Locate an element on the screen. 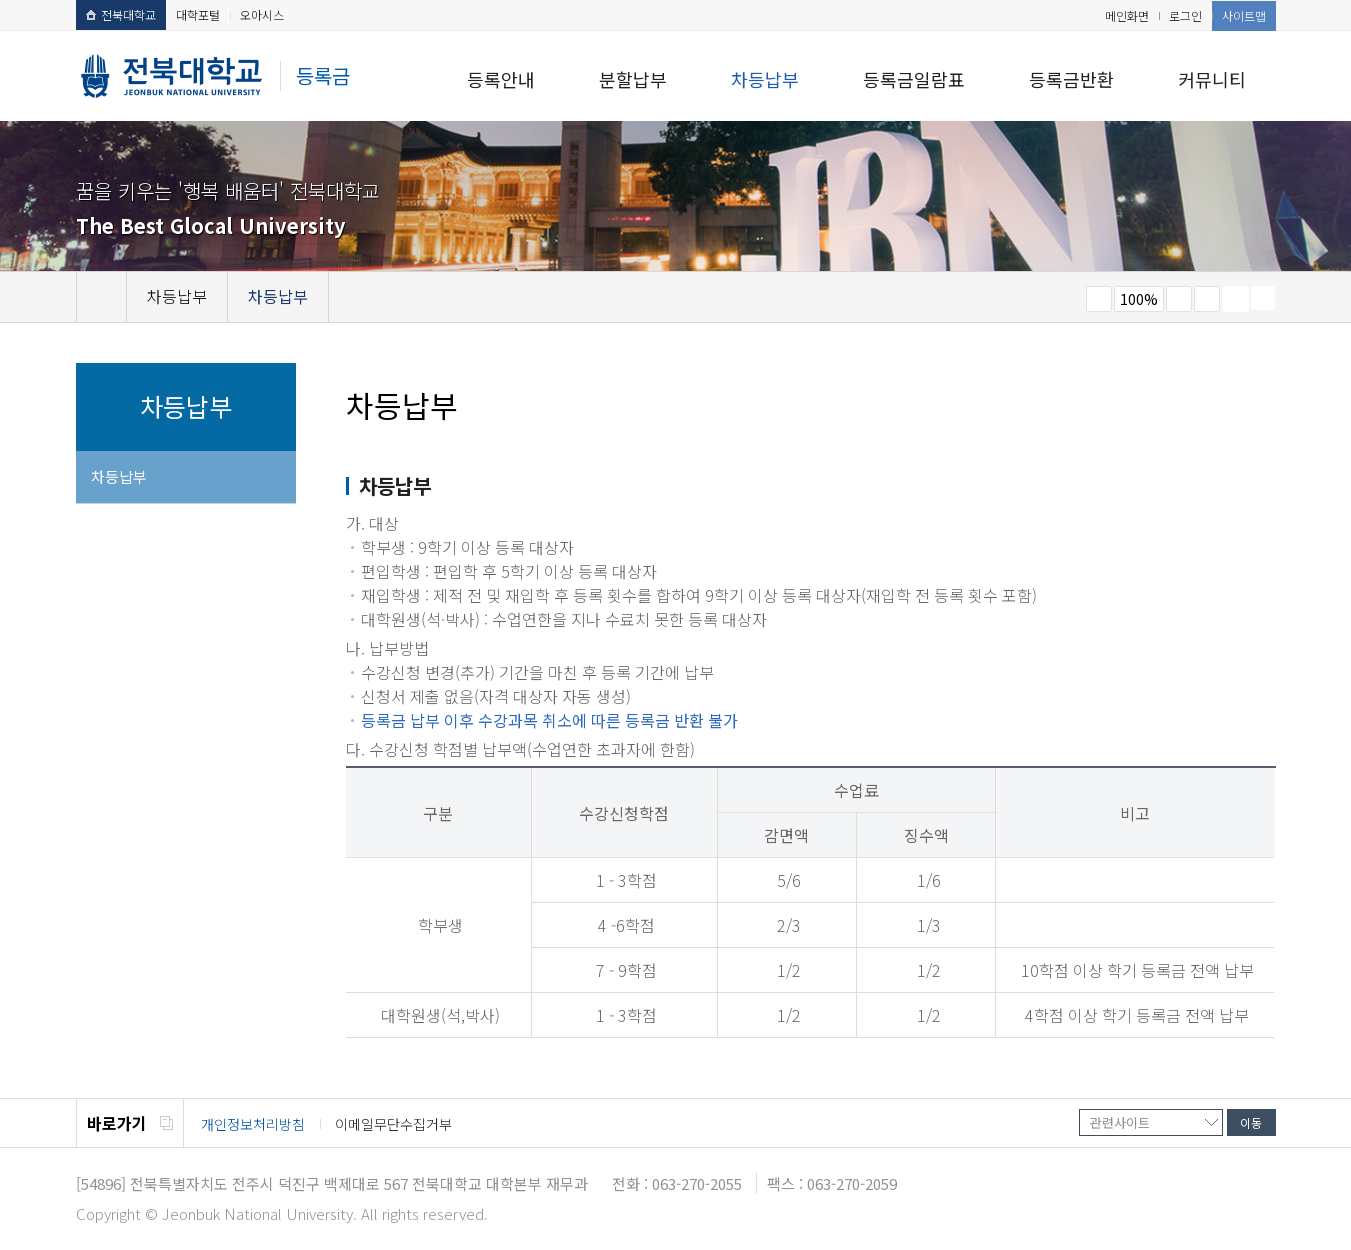 The width and height of the screenshot is (1351, 1250). 즐겨찾기 is located at coordinates (1207, 299).